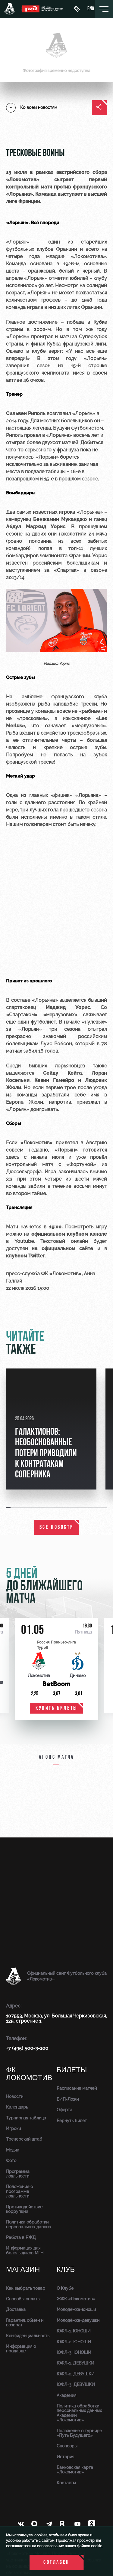 The width and height of the screenshot is (113, 2576). What do you see at coordinates (76, 2373) in the screenshot?
I see `ЮФЛ-2. ДЕВУШКИ` at bounding box center [76, 2373].